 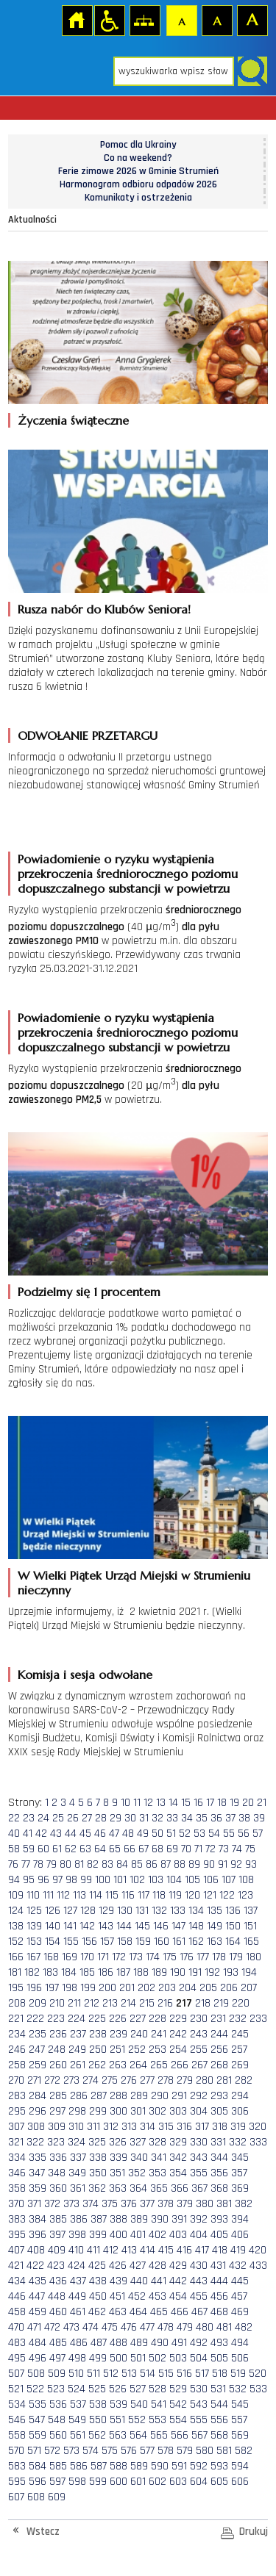 What do you see at coordinates (158, 2281) in the screenshot?
I see `441` at bounding box center [158, 2281].